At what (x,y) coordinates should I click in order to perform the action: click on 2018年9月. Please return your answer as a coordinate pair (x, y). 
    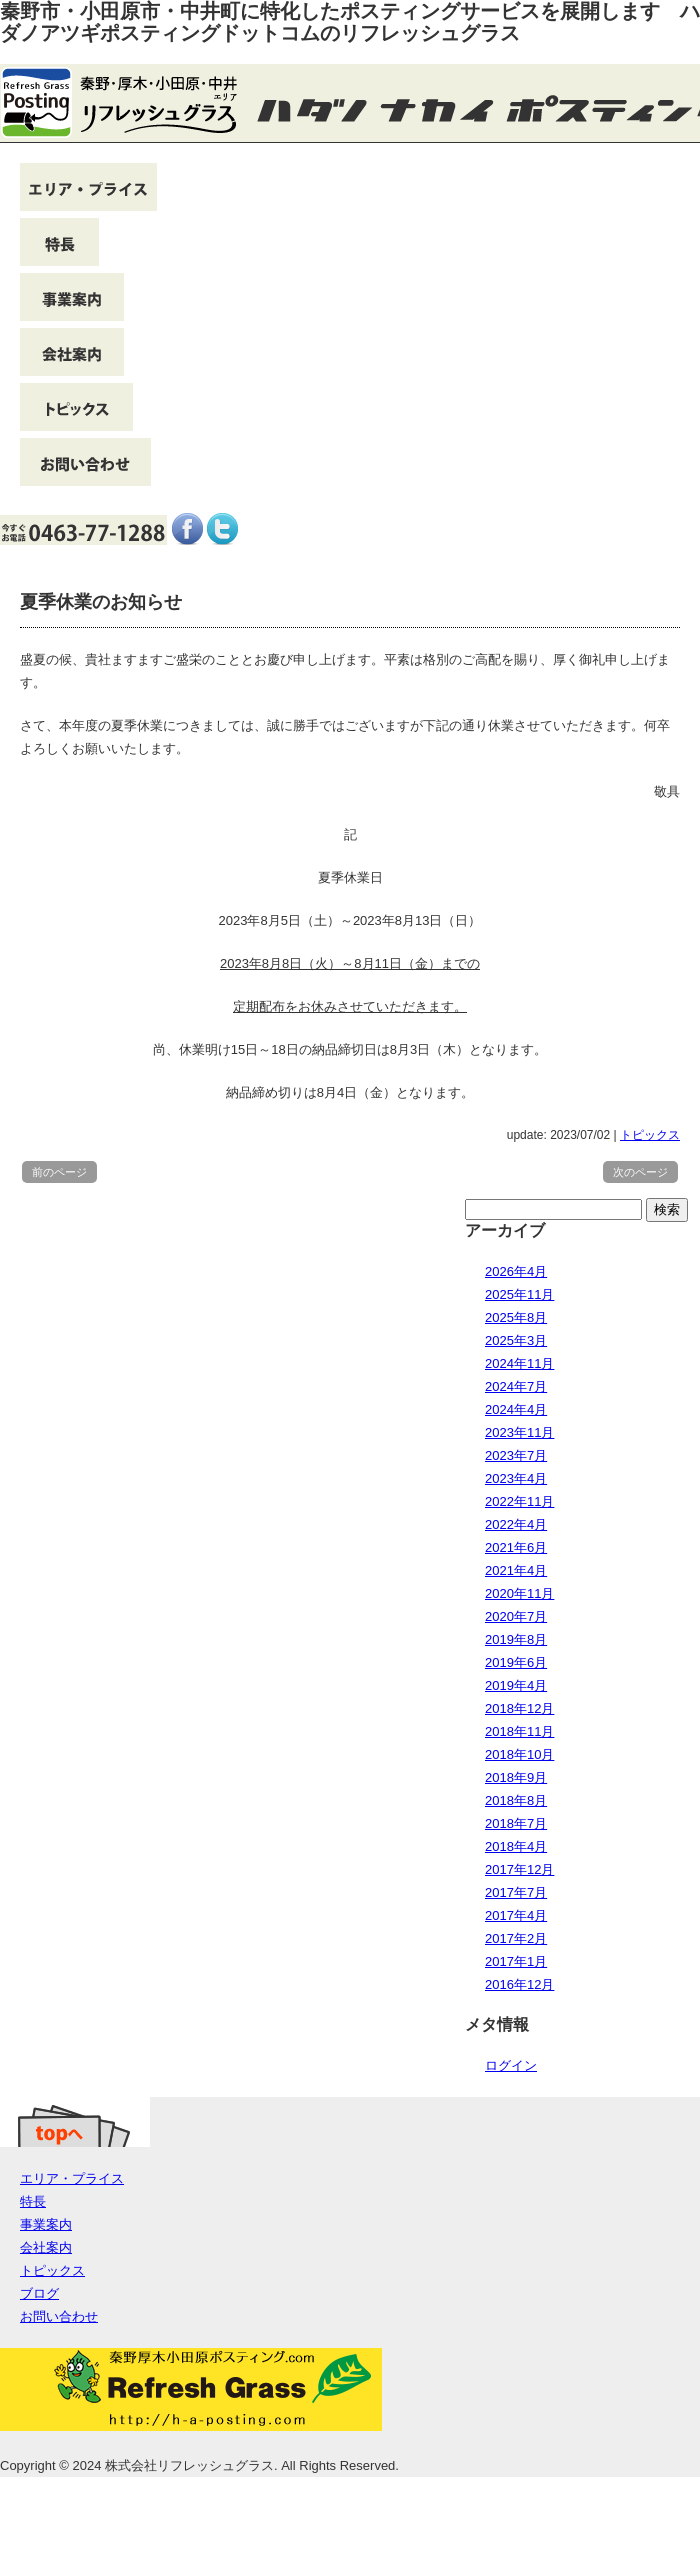
    Looking at the image, I should click on (516, 1777).